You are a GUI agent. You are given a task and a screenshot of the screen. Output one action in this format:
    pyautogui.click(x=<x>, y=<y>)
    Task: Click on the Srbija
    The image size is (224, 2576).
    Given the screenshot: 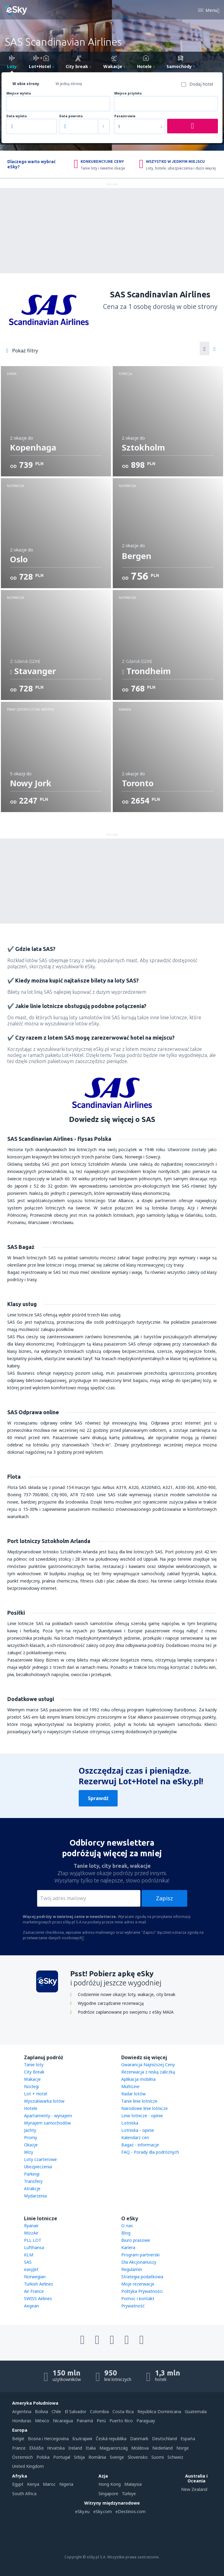 What is the action you would take?
    pyautogui.click(x=79, y=2457)
    